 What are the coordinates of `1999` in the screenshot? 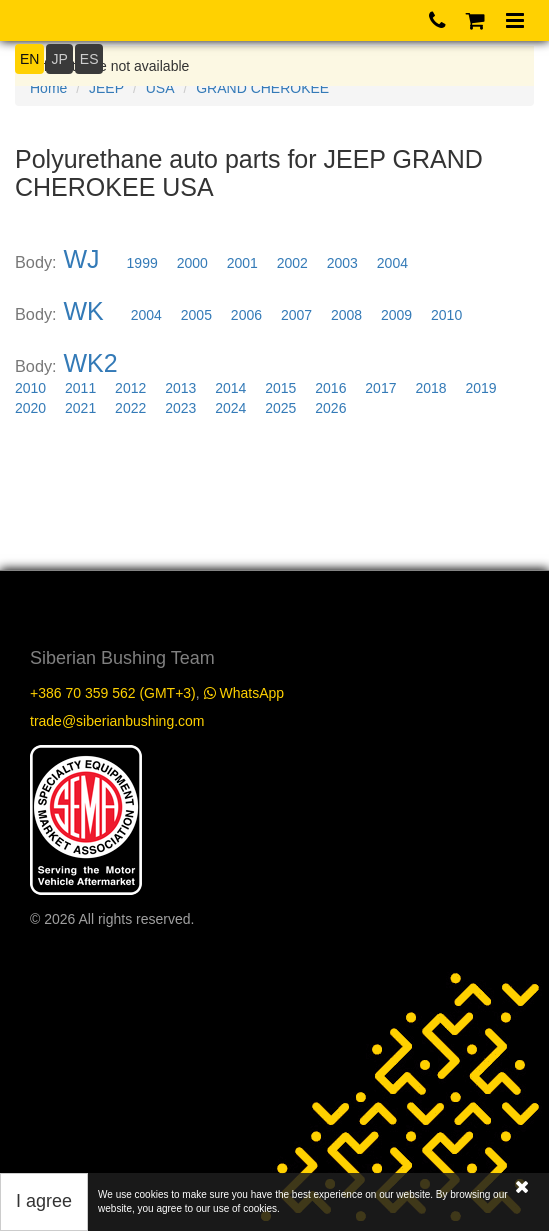 It's located at (142, 263).